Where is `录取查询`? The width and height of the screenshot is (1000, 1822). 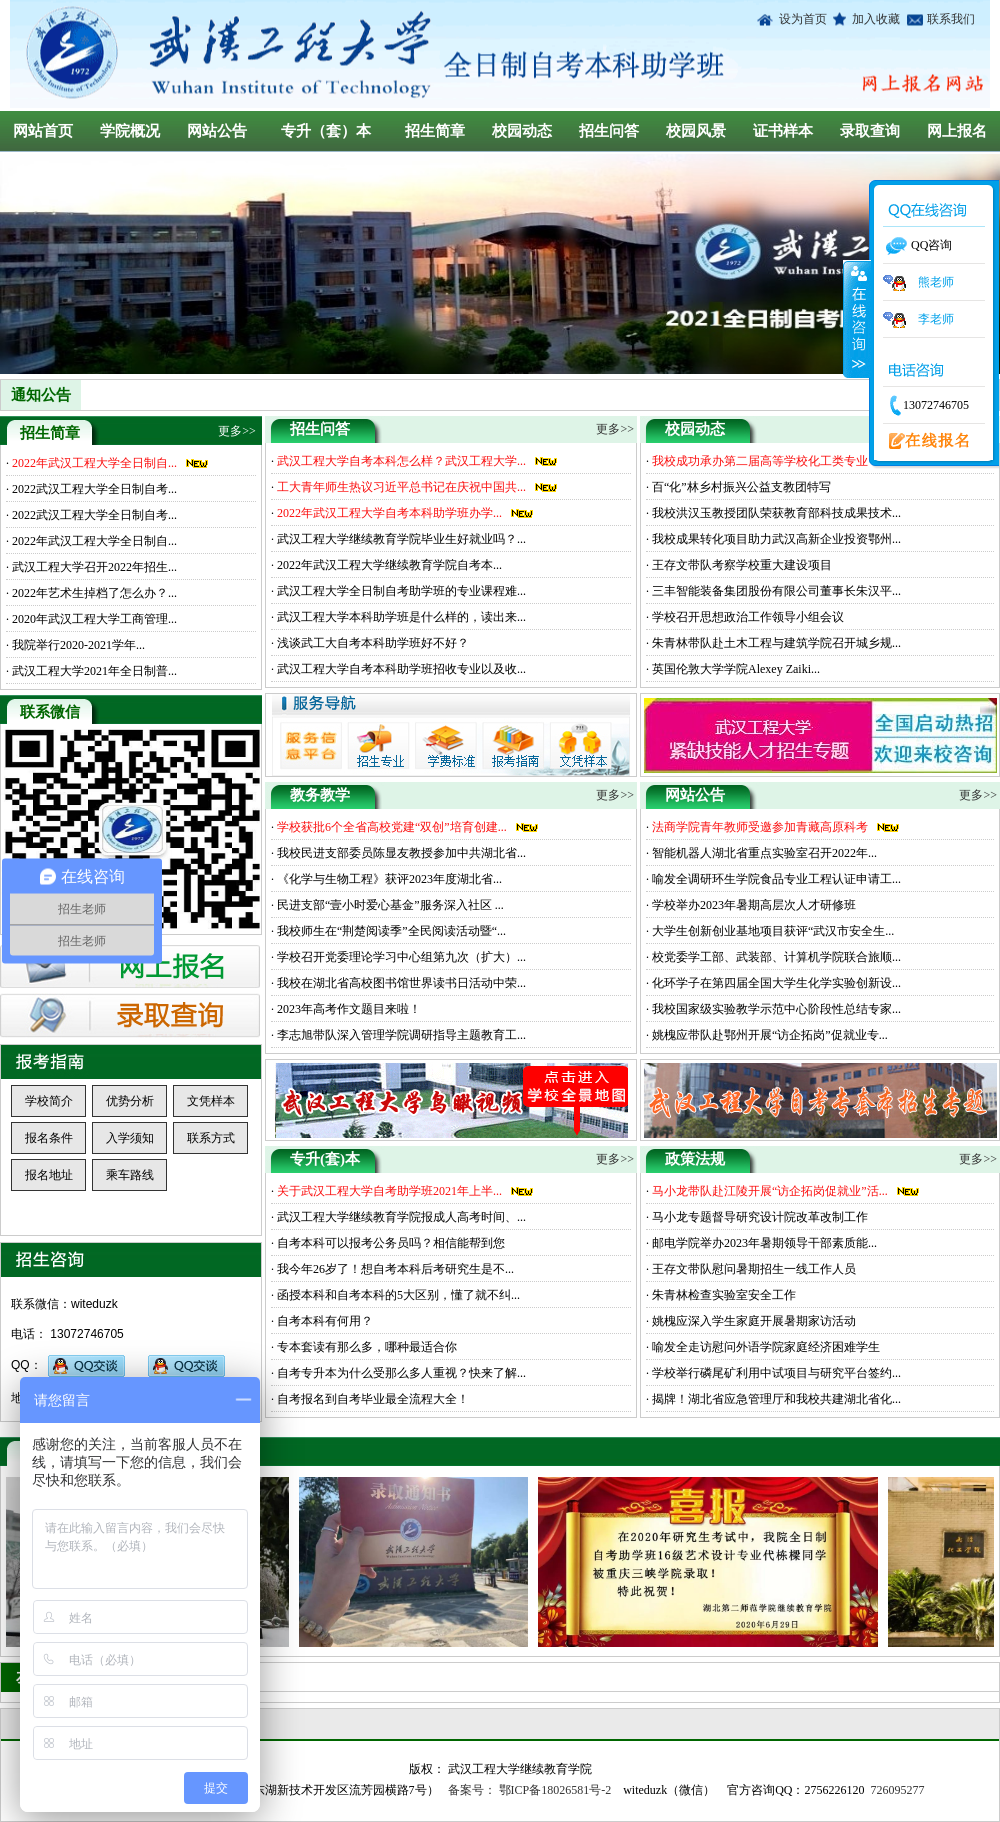
录取查询 is located at coordinates (870, 131).